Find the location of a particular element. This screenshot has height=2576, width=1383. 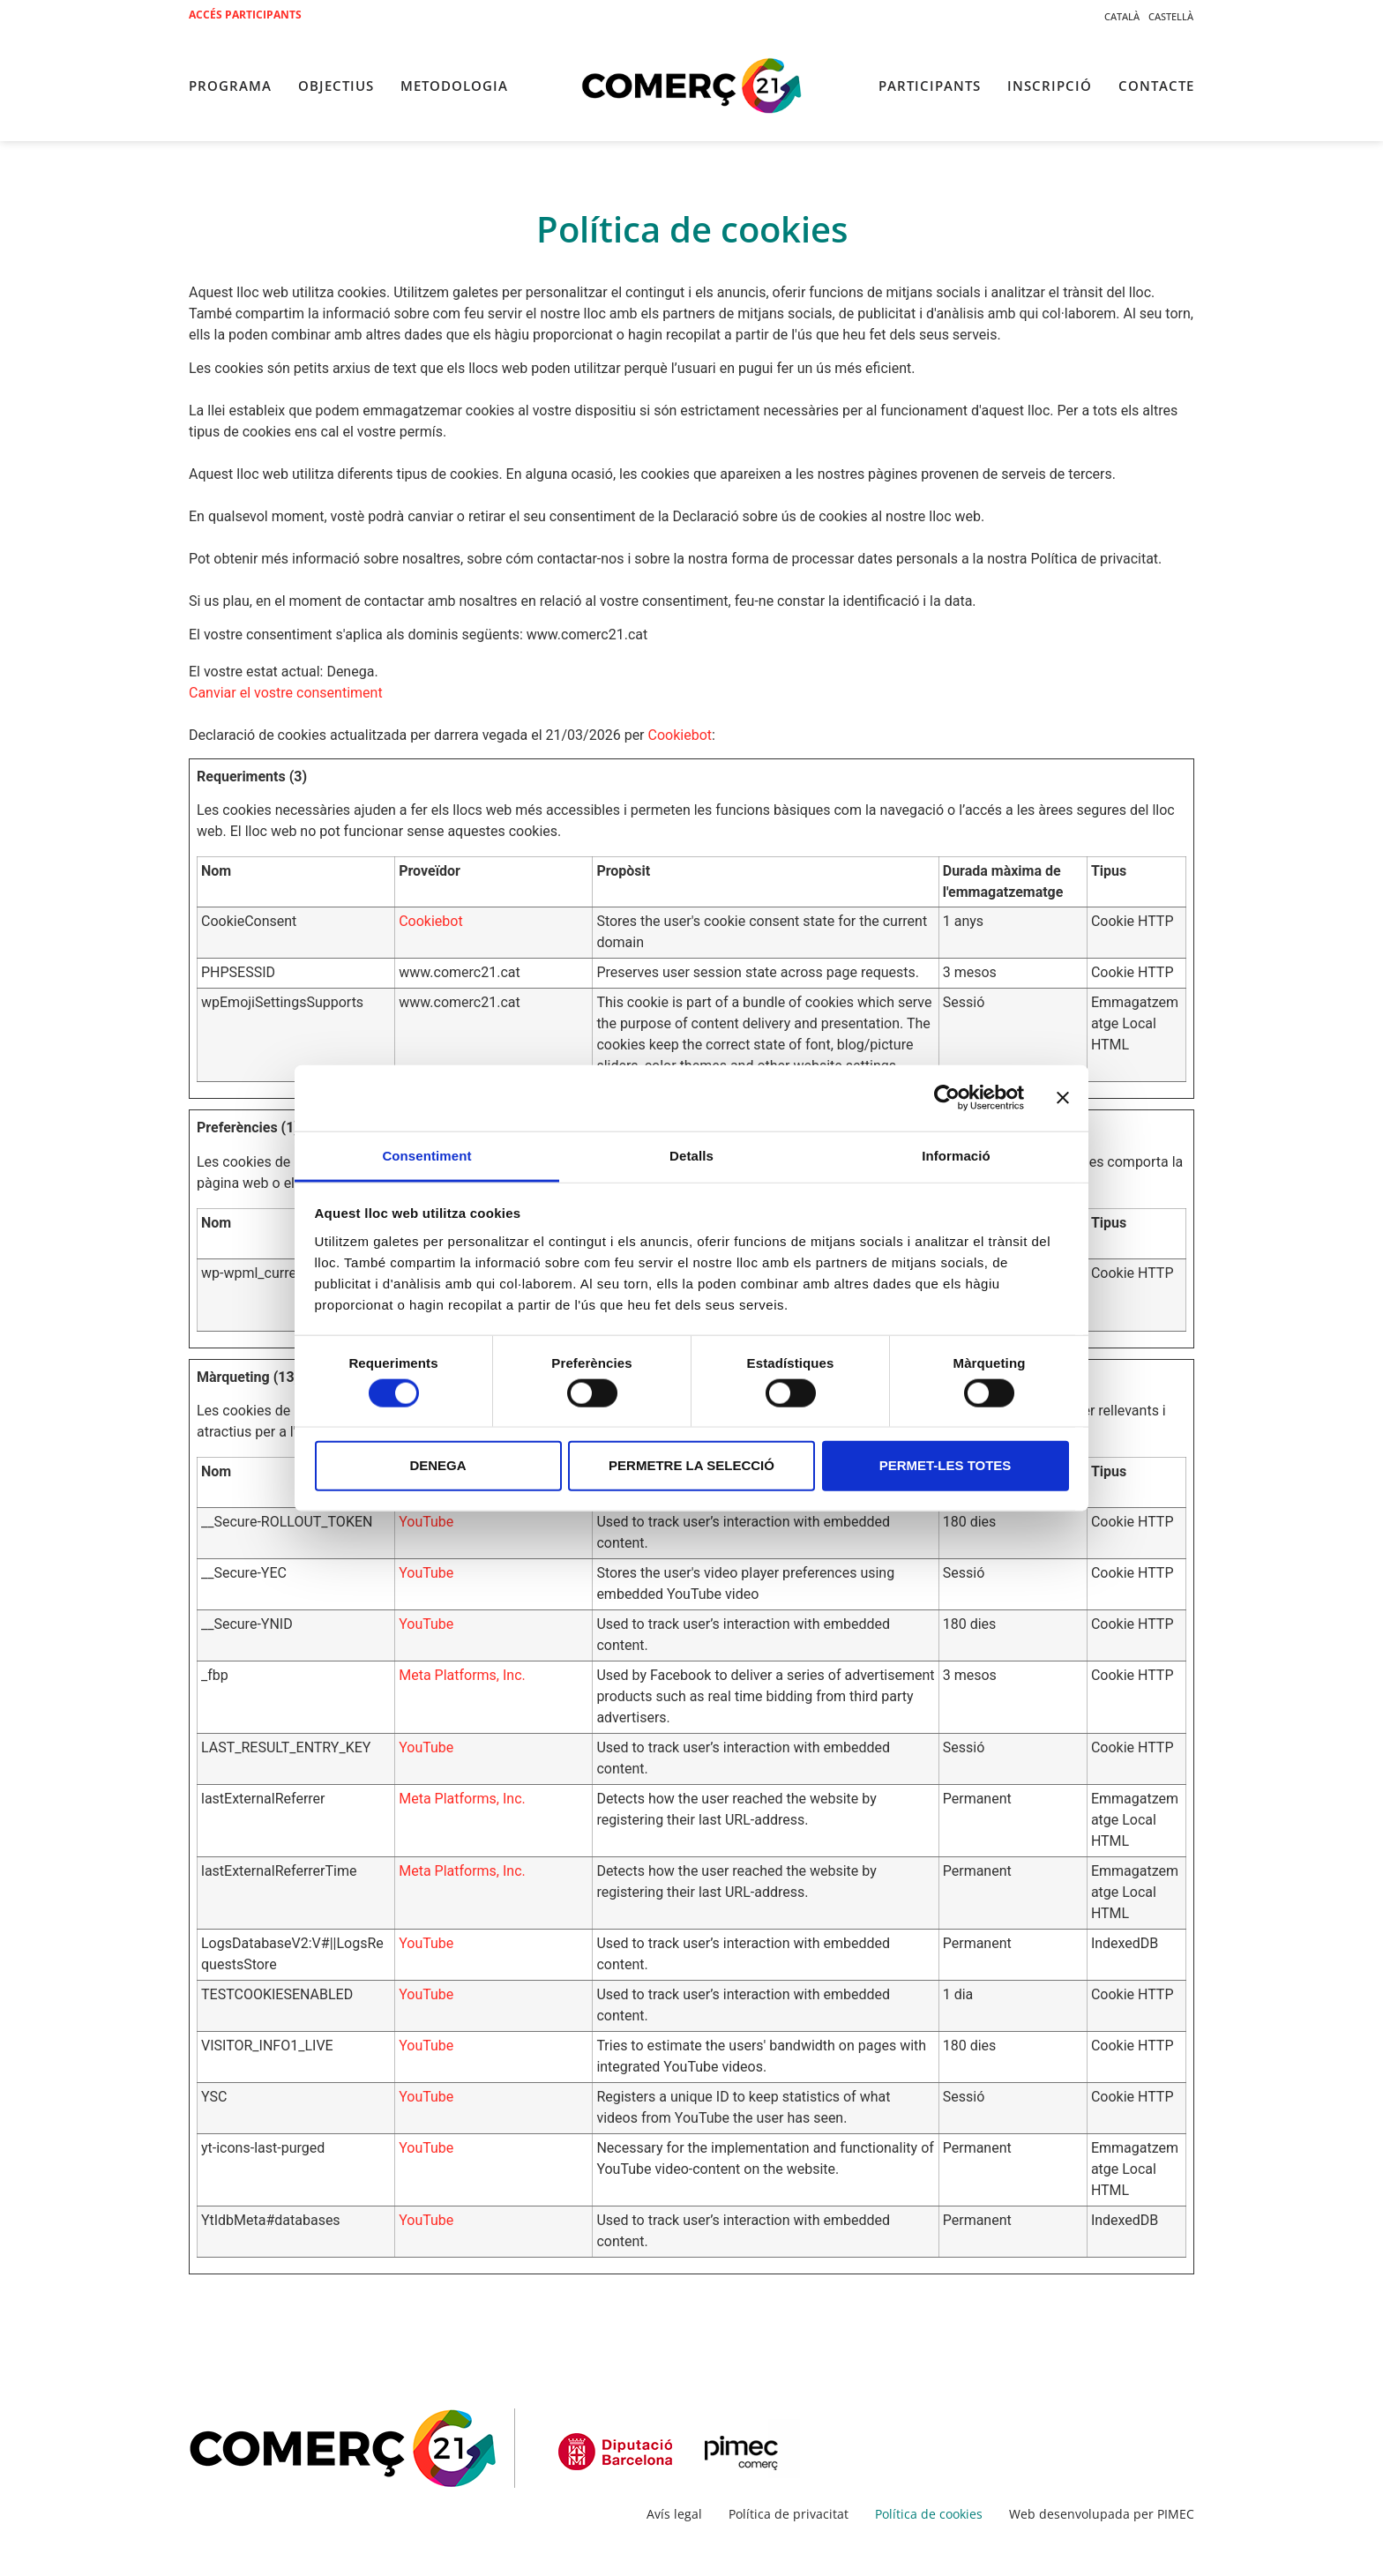

Web desenvolupada per PIMEC is located at coordinates (1101, 2513).